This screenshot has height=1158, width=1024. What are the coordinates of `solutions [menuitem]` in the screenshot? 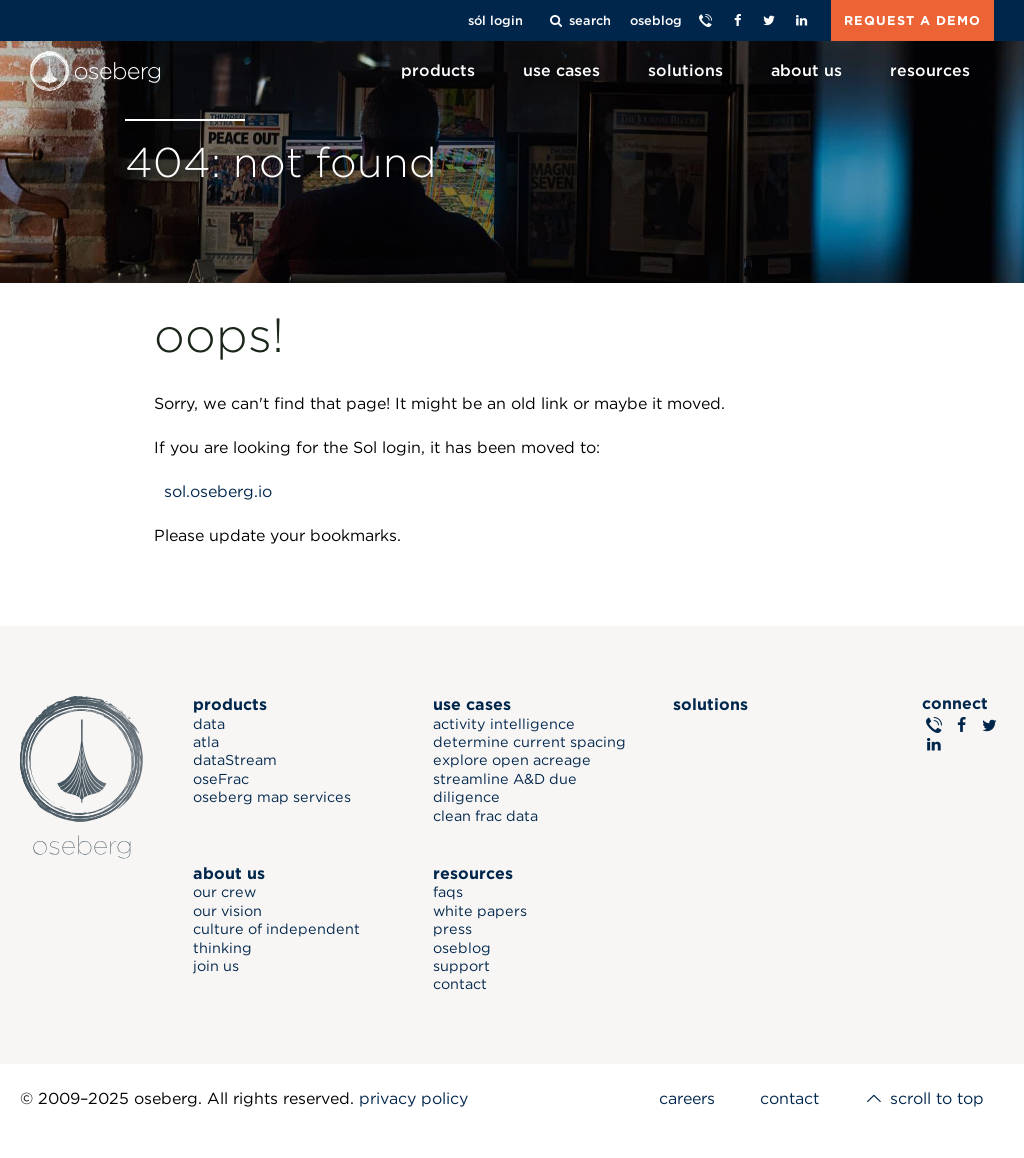 It's located at (685, 70).